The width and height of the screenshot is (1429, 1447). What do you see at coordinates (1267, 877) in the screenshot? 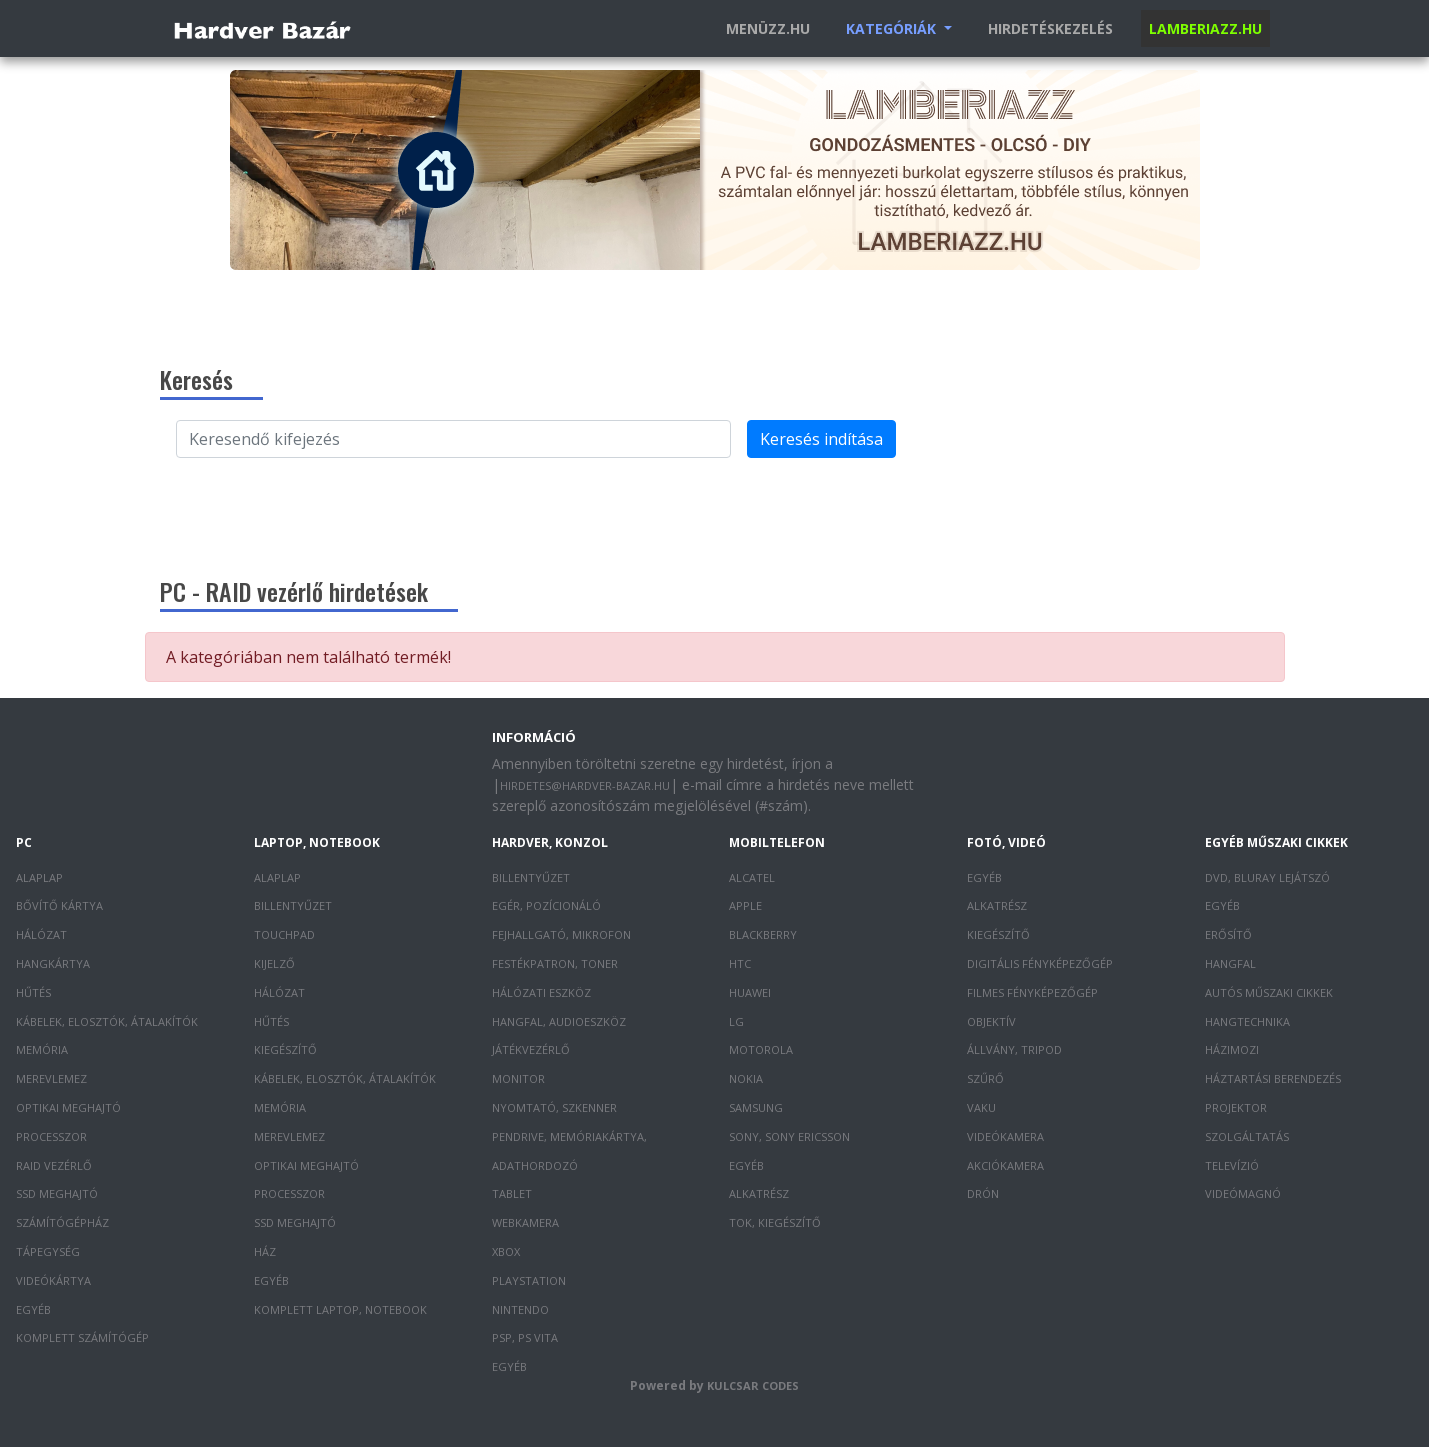
I see `DVD, Bluray lejátszó` at bounding box center [1267, 877].